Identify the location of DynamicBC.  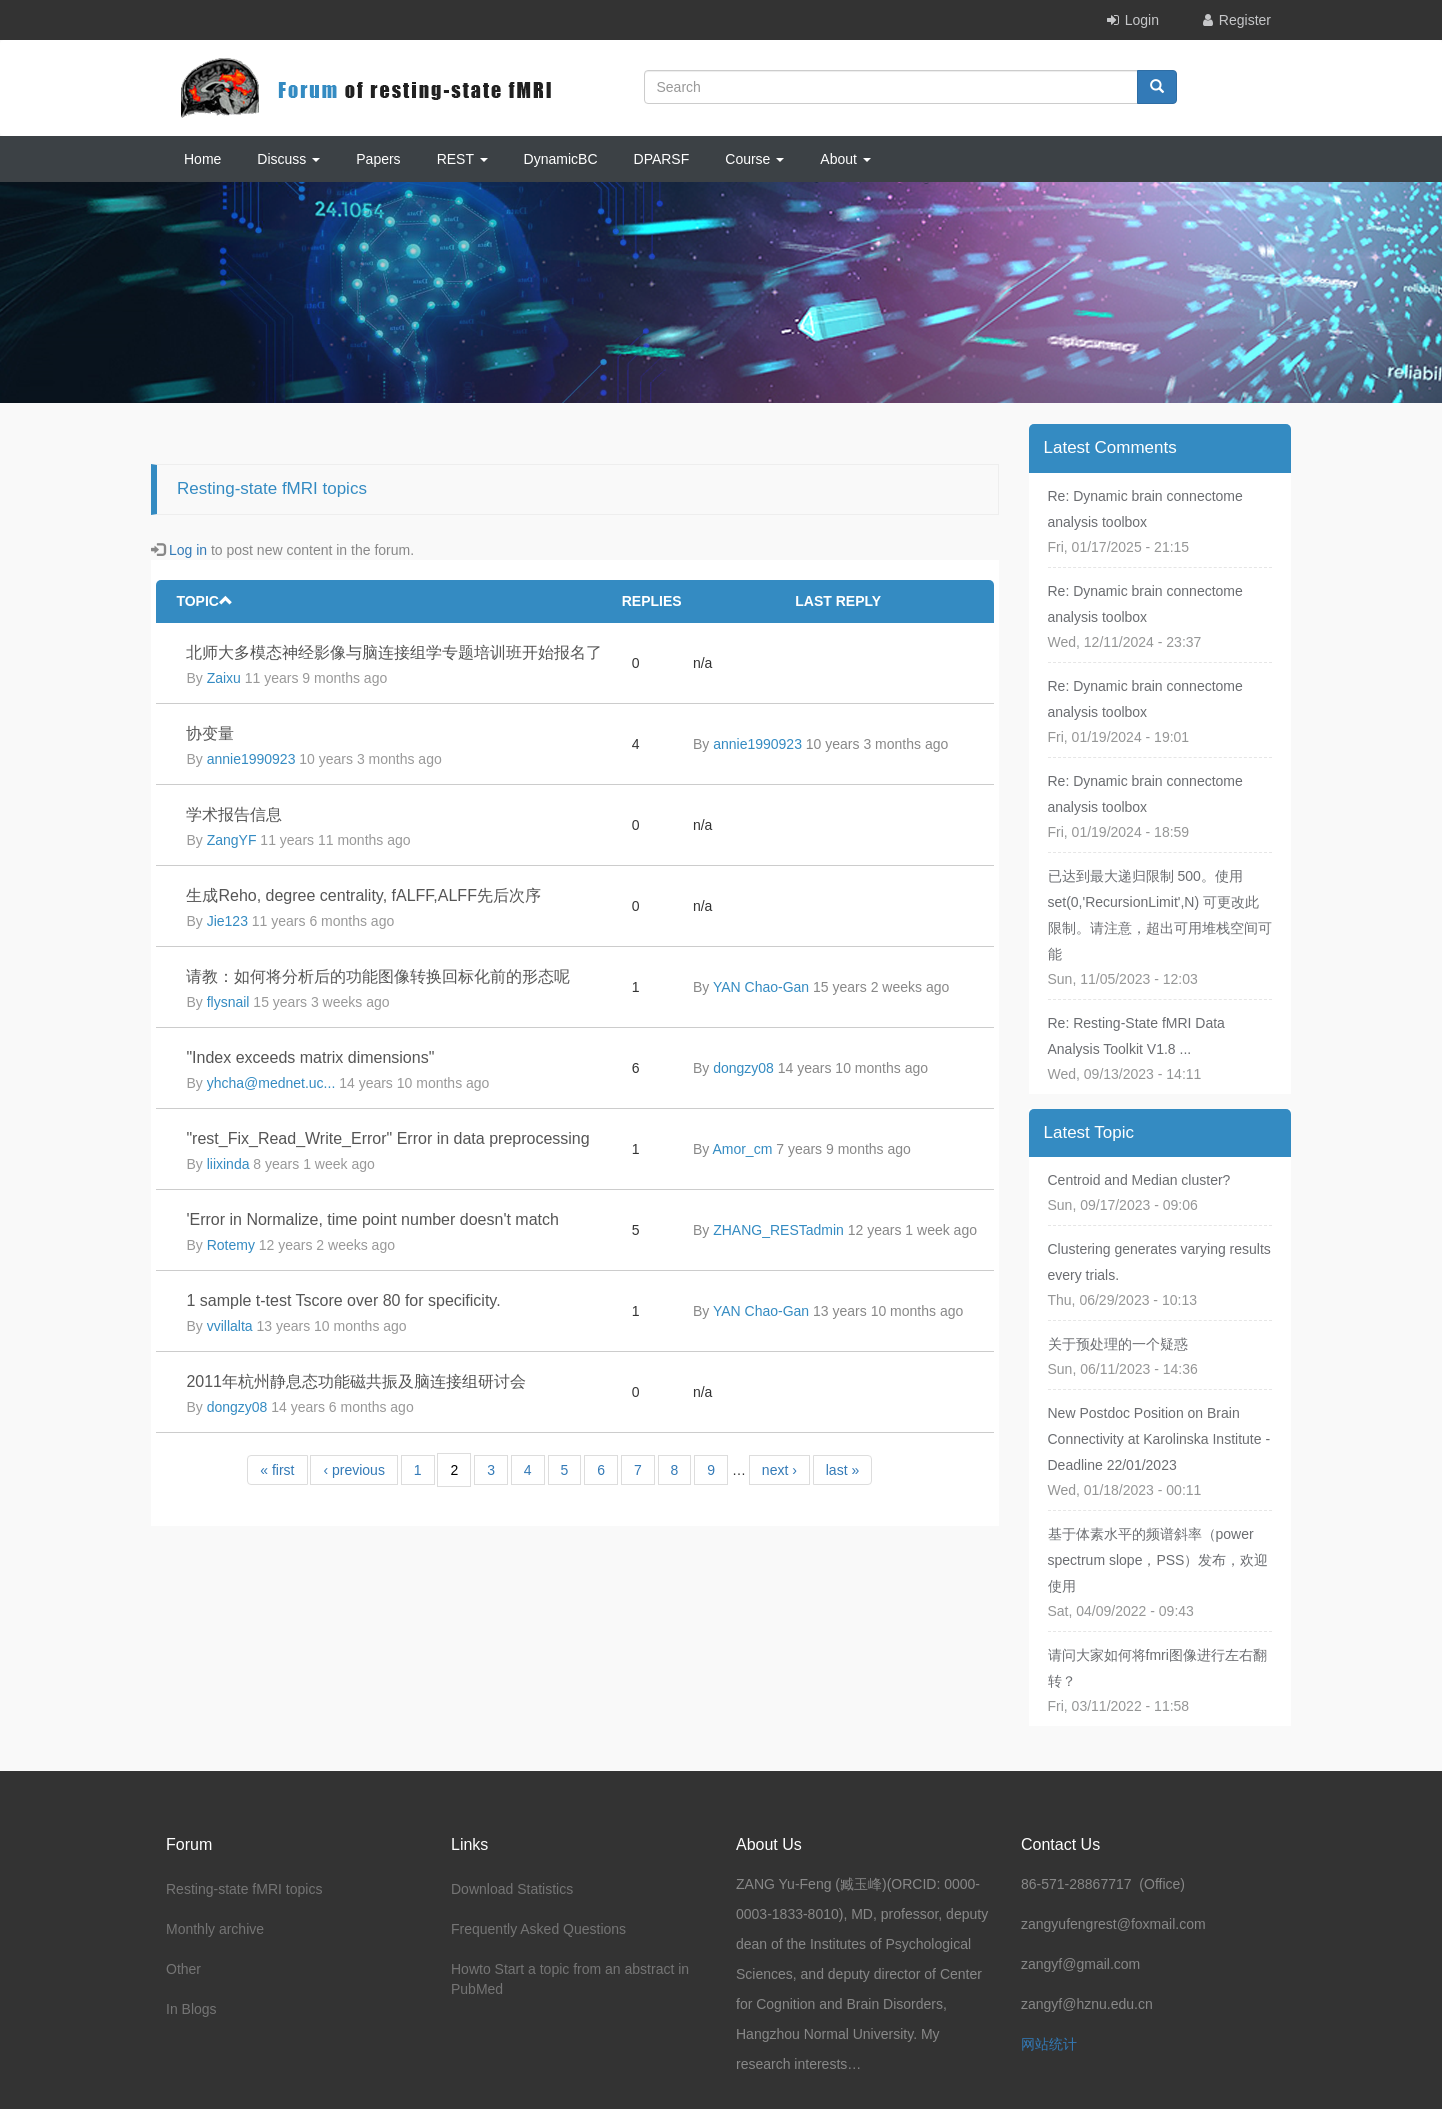
(561, 159).